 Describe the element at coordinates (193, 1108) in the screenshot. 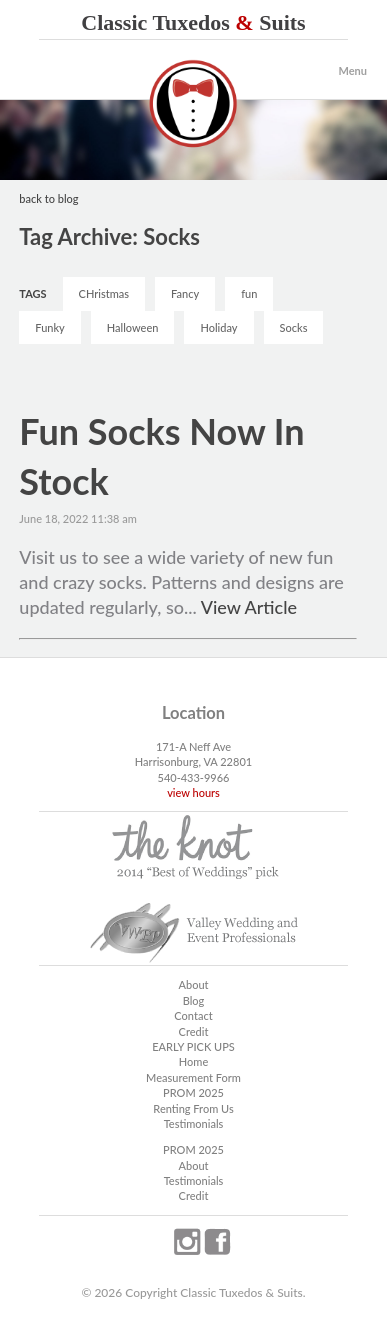

I see `Renting From Us` at that location.